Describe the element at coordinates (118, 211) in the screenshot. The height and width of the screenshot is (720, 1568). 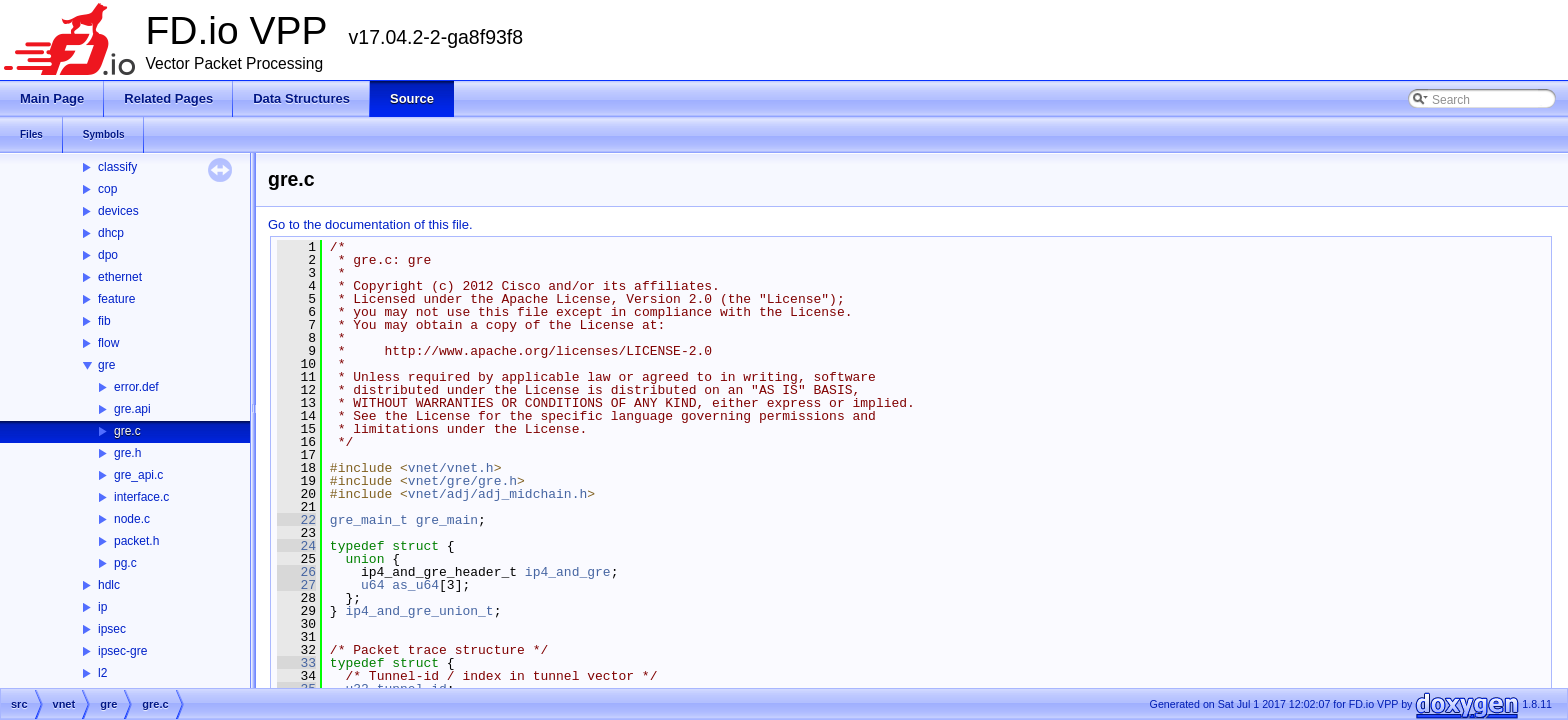
I see `devices` at that location.